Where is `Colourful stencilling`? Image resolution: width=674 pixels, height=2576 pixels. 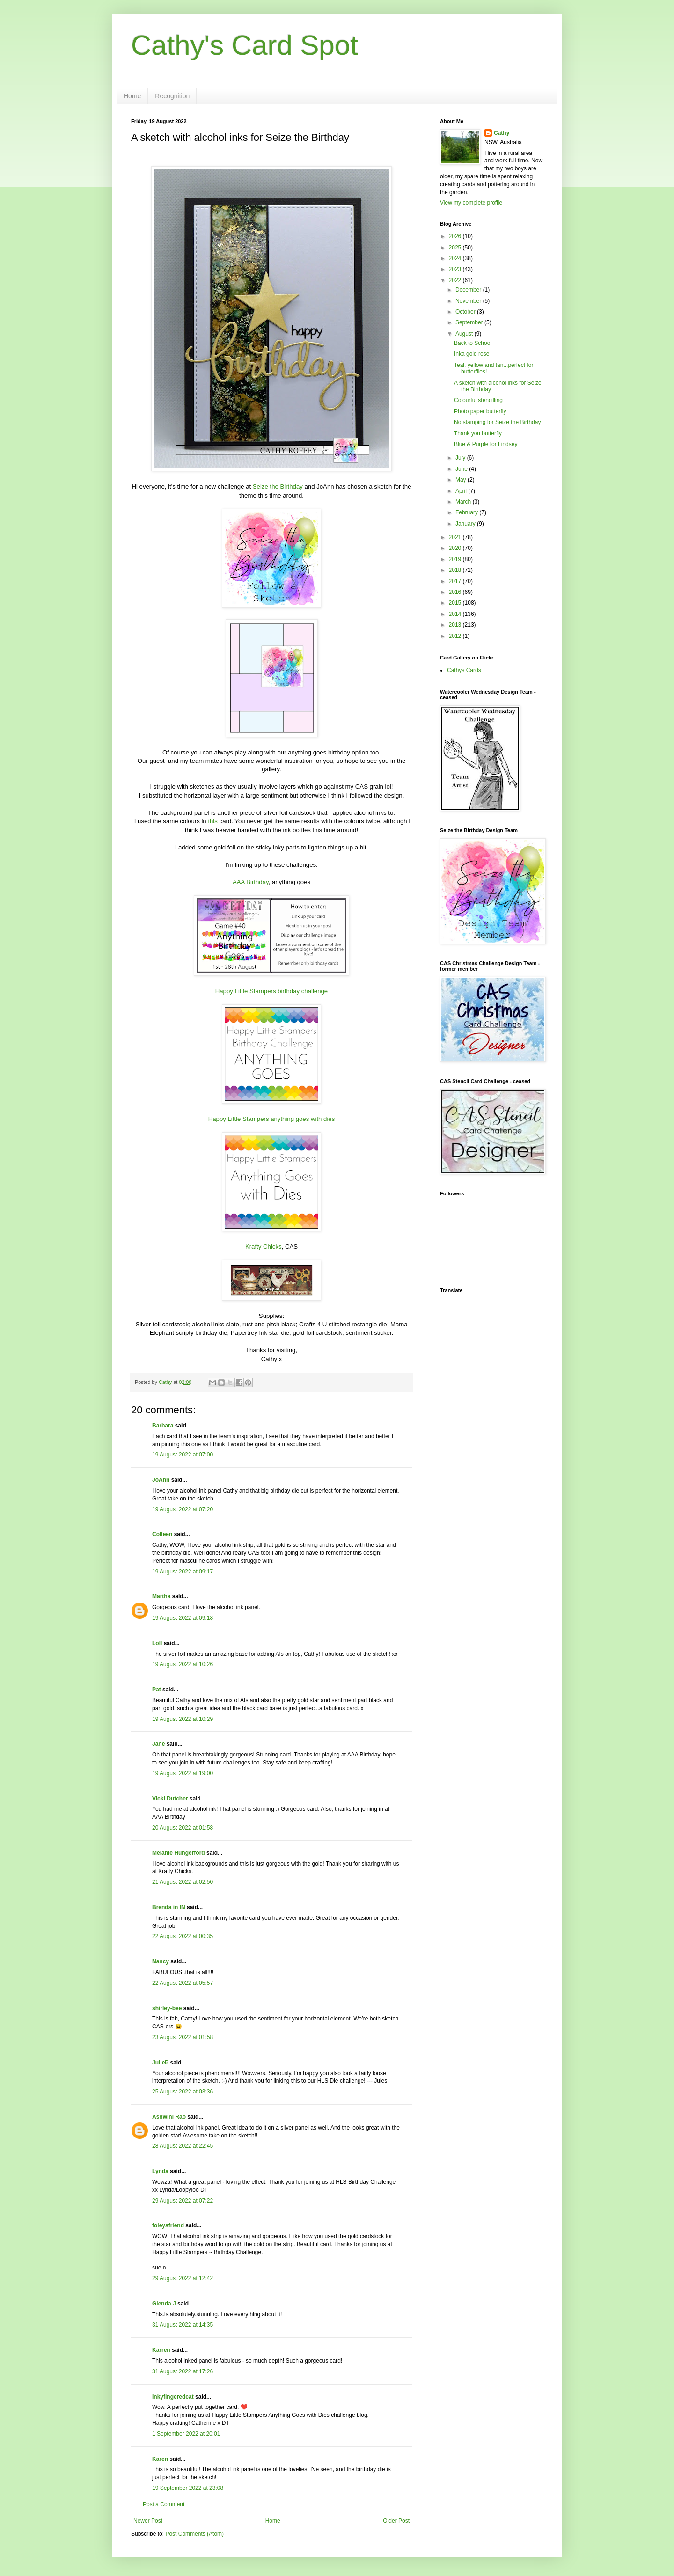
Colourful stencilling is located at coordinates (478, 400).